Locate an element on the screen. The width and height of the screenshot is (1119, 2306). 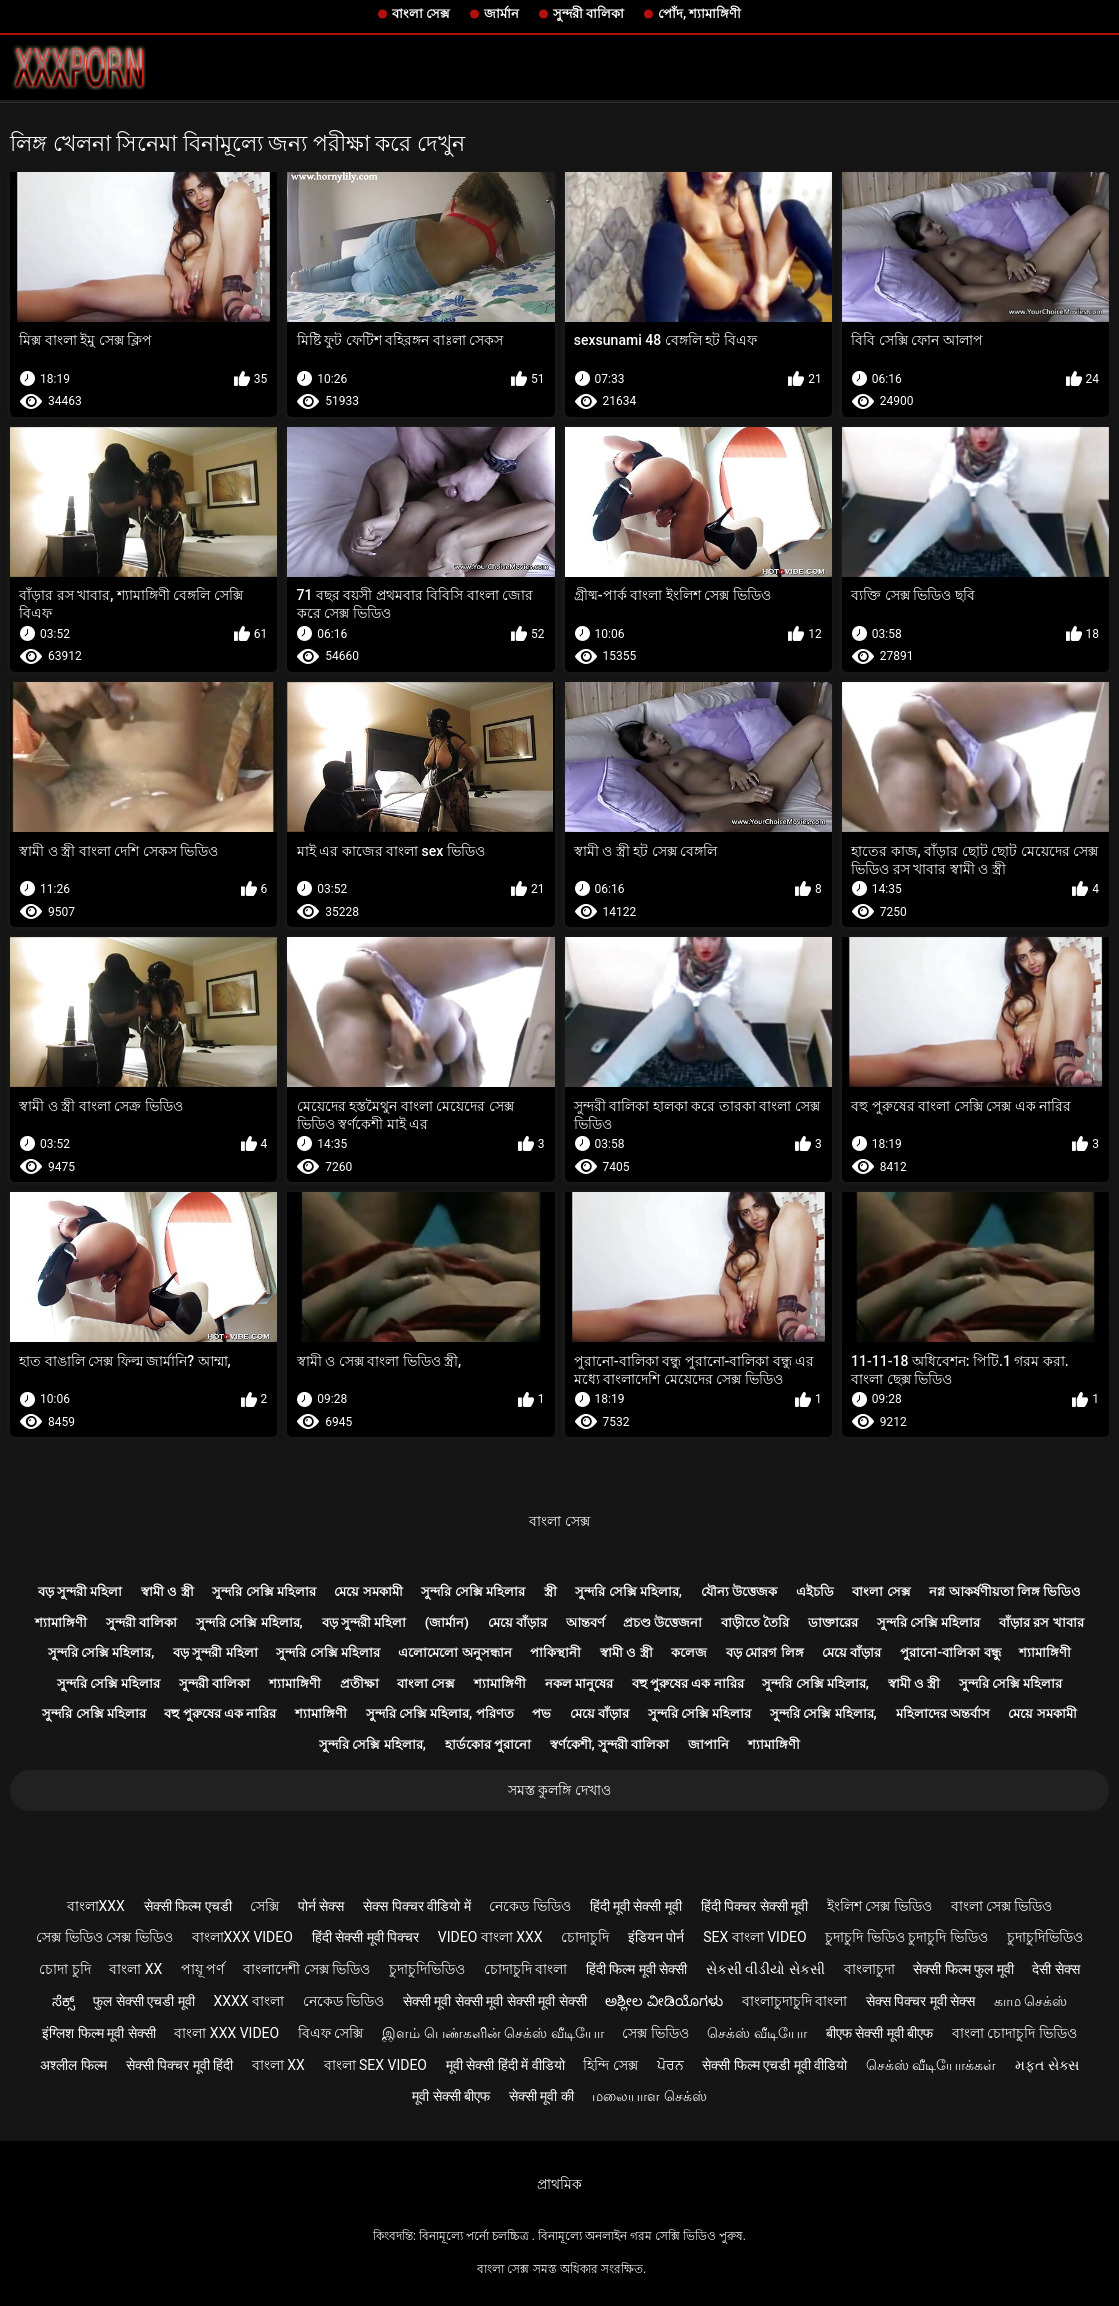
প্রতীক্ষা is located at coordinates (359, 1683).